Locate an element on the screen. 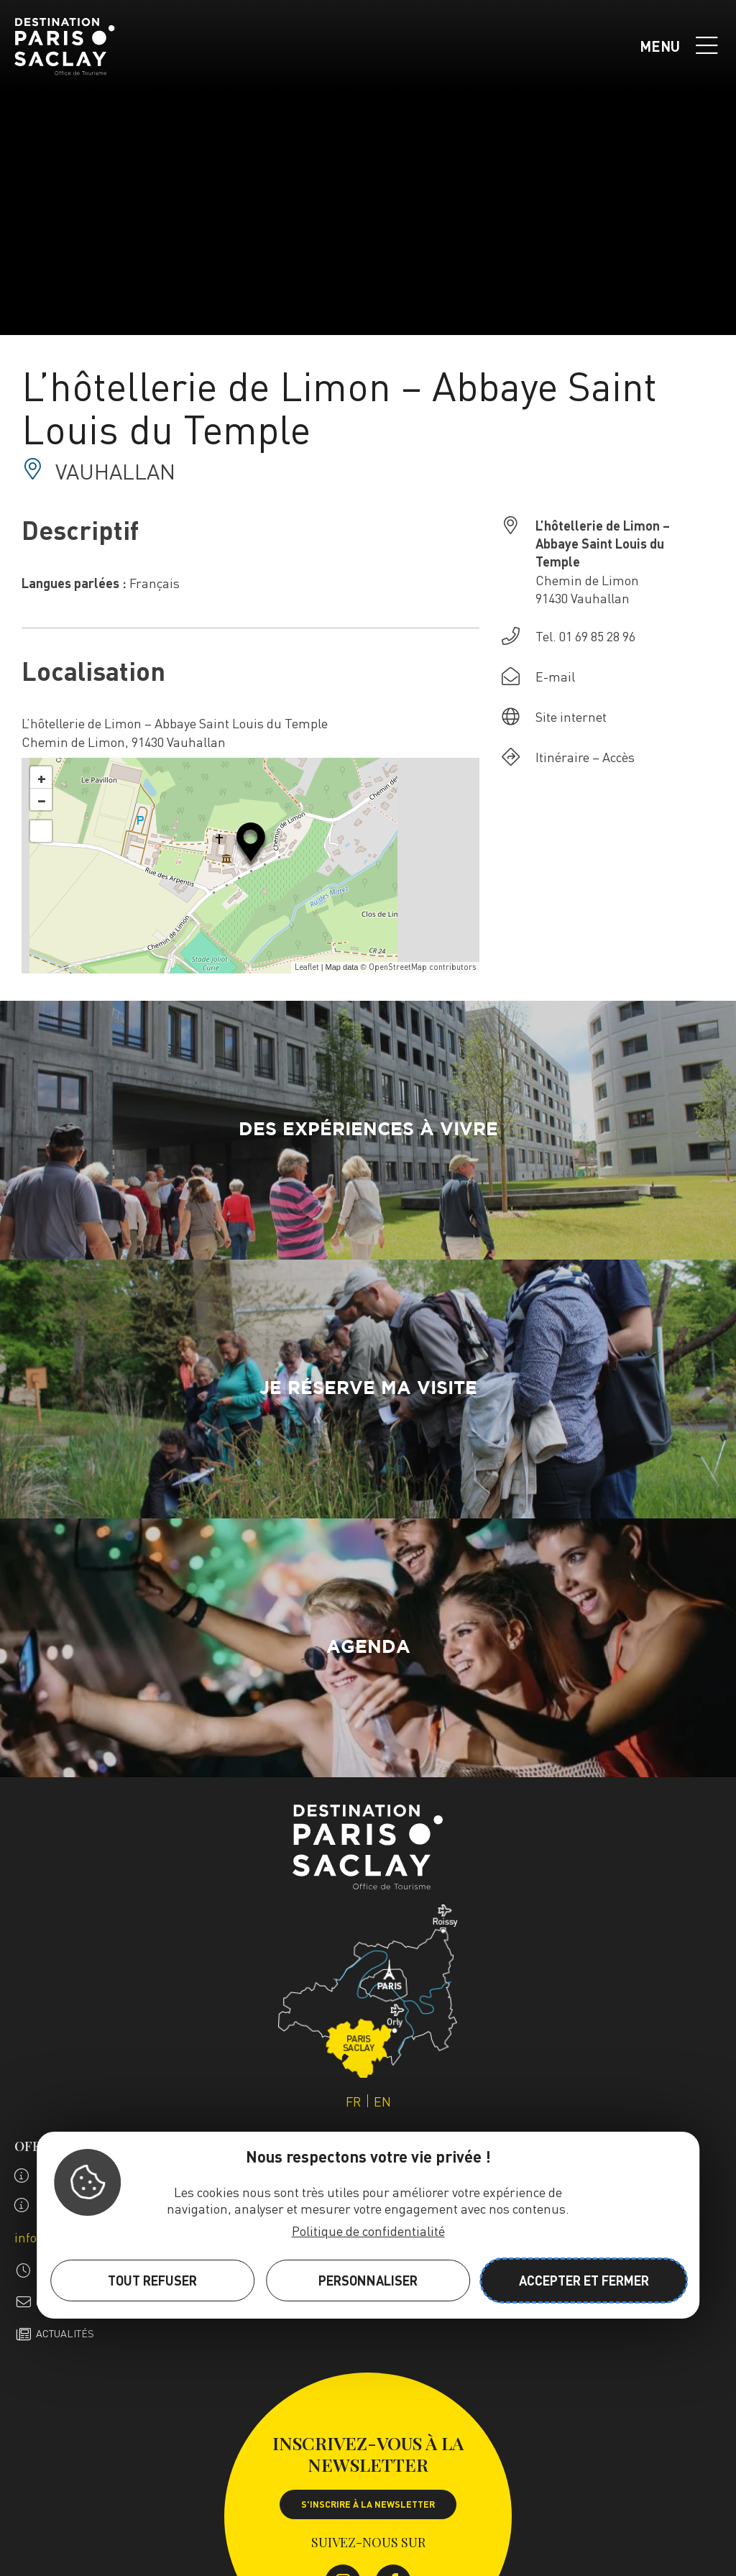 Image resolution: width=736 pixels, height=2576 pixels. Personnaliser is located at coordinates (368, 2280).